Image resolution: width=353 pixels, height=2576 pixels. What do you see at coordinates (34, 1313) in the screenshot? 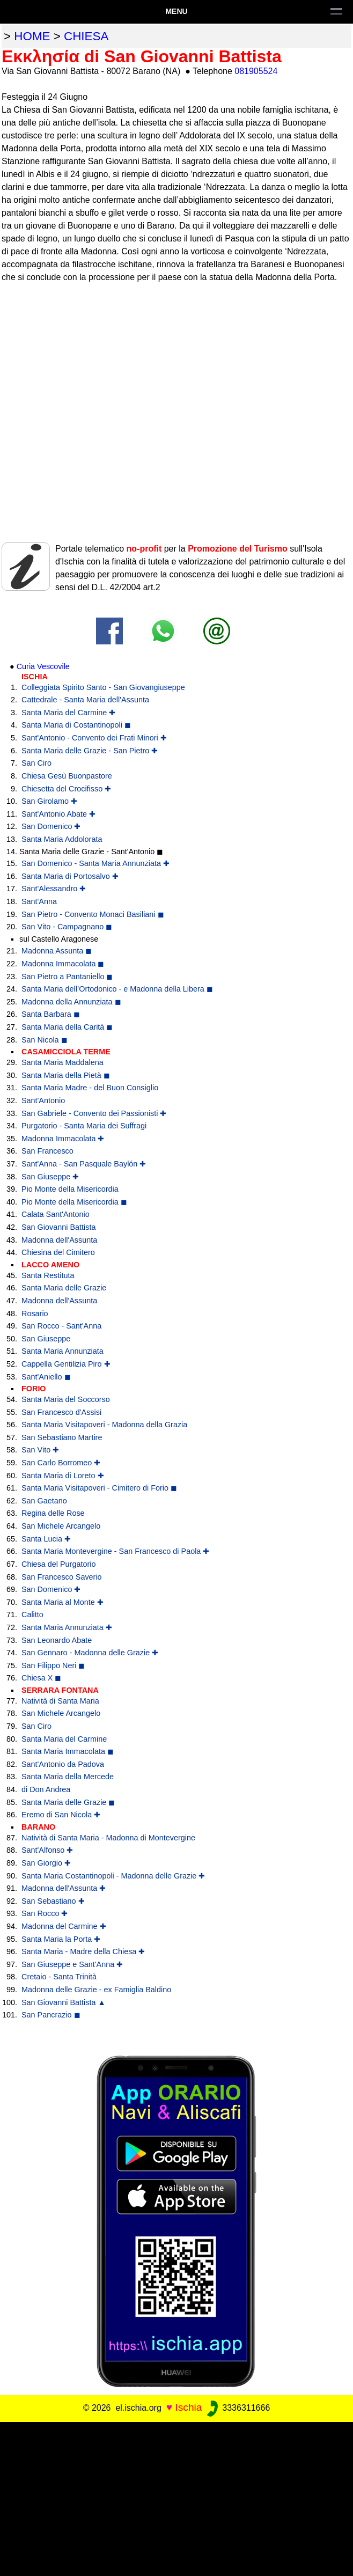
I see `Rosario` at bounding box center [34, 1313].